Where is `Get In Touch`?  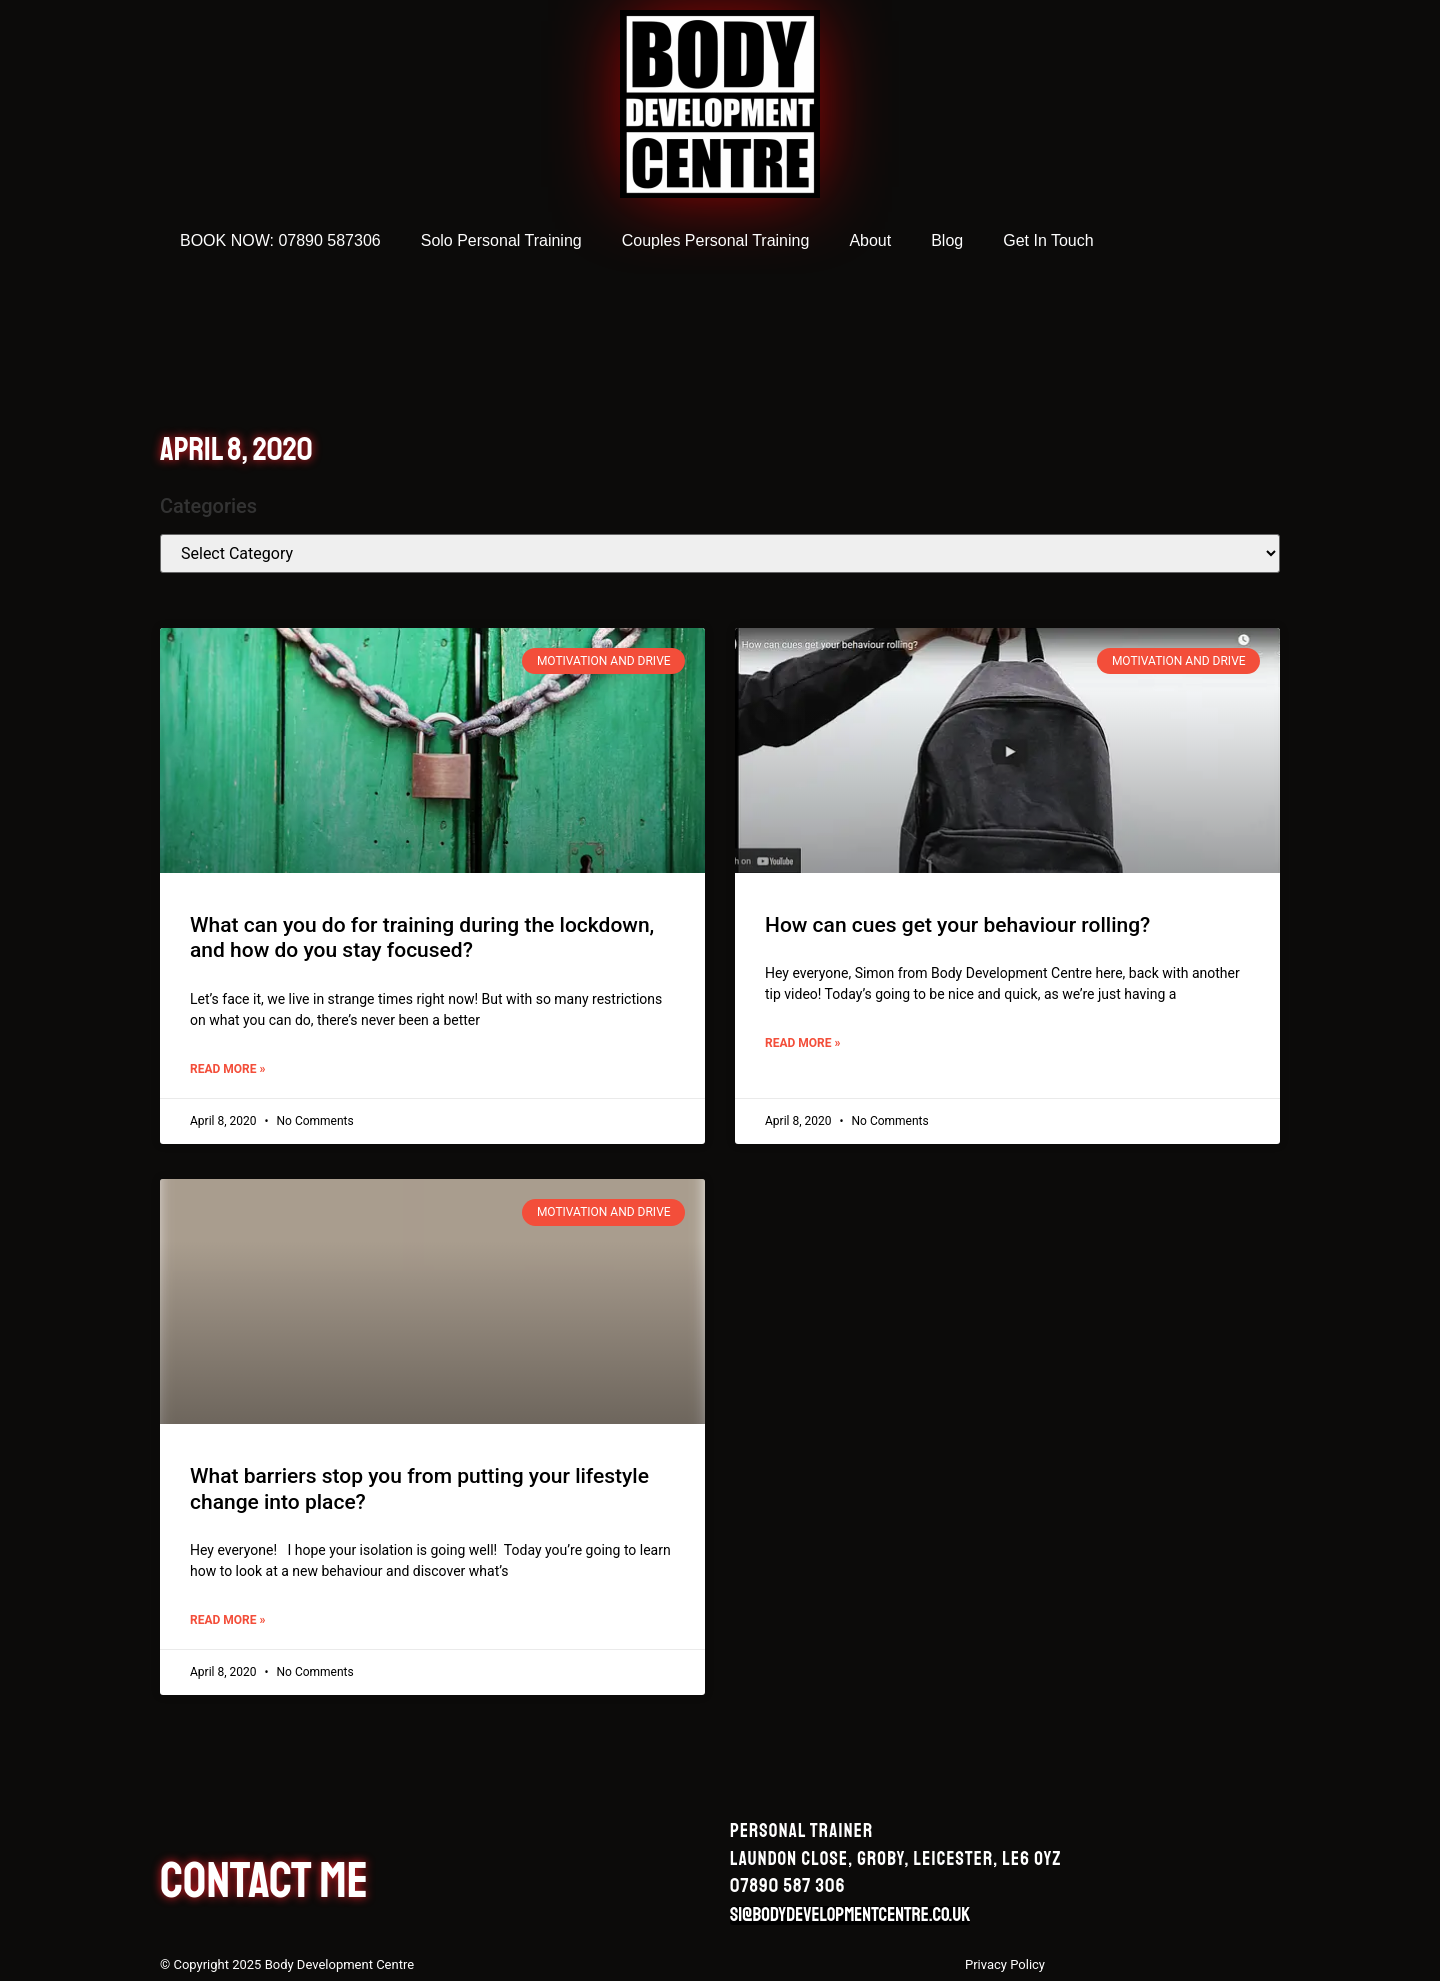 Get In Touch is located at coordinates (1048, 240).